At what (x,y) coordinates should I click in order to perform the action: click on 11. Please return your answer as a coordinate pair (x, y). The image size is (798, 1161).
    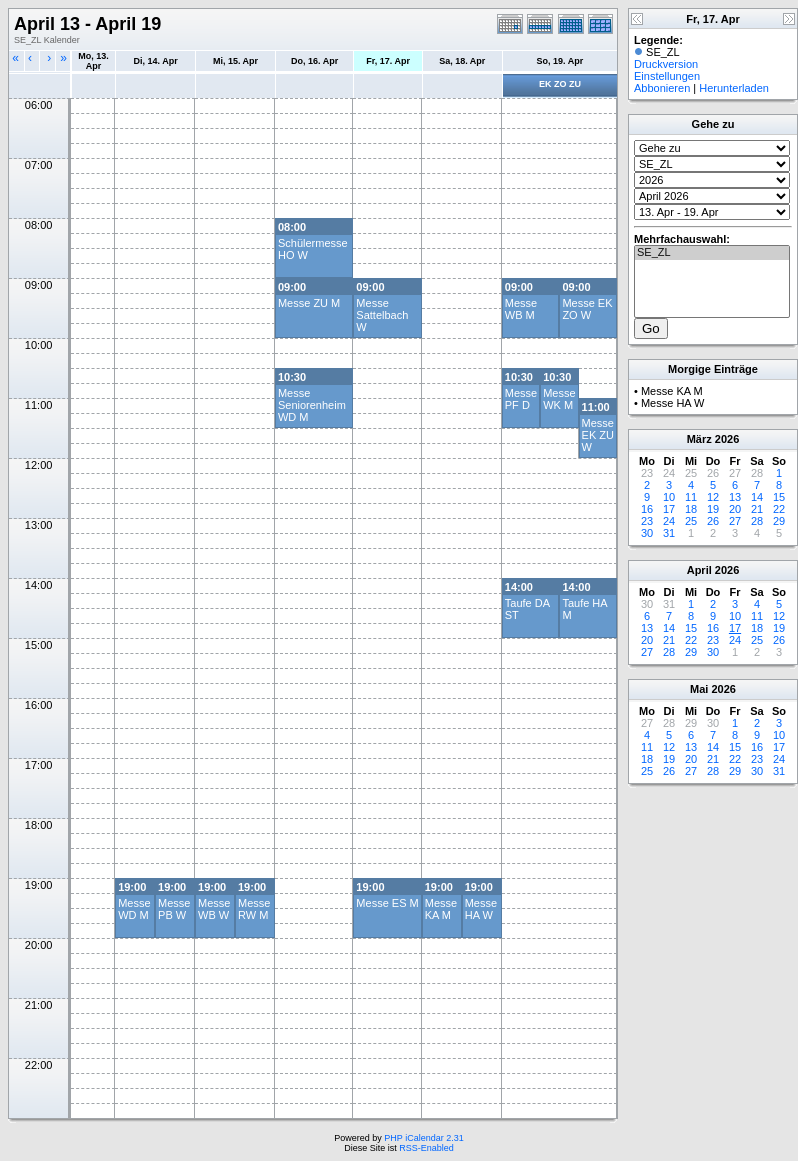
    Looking at the image, I should click on (691, 497).